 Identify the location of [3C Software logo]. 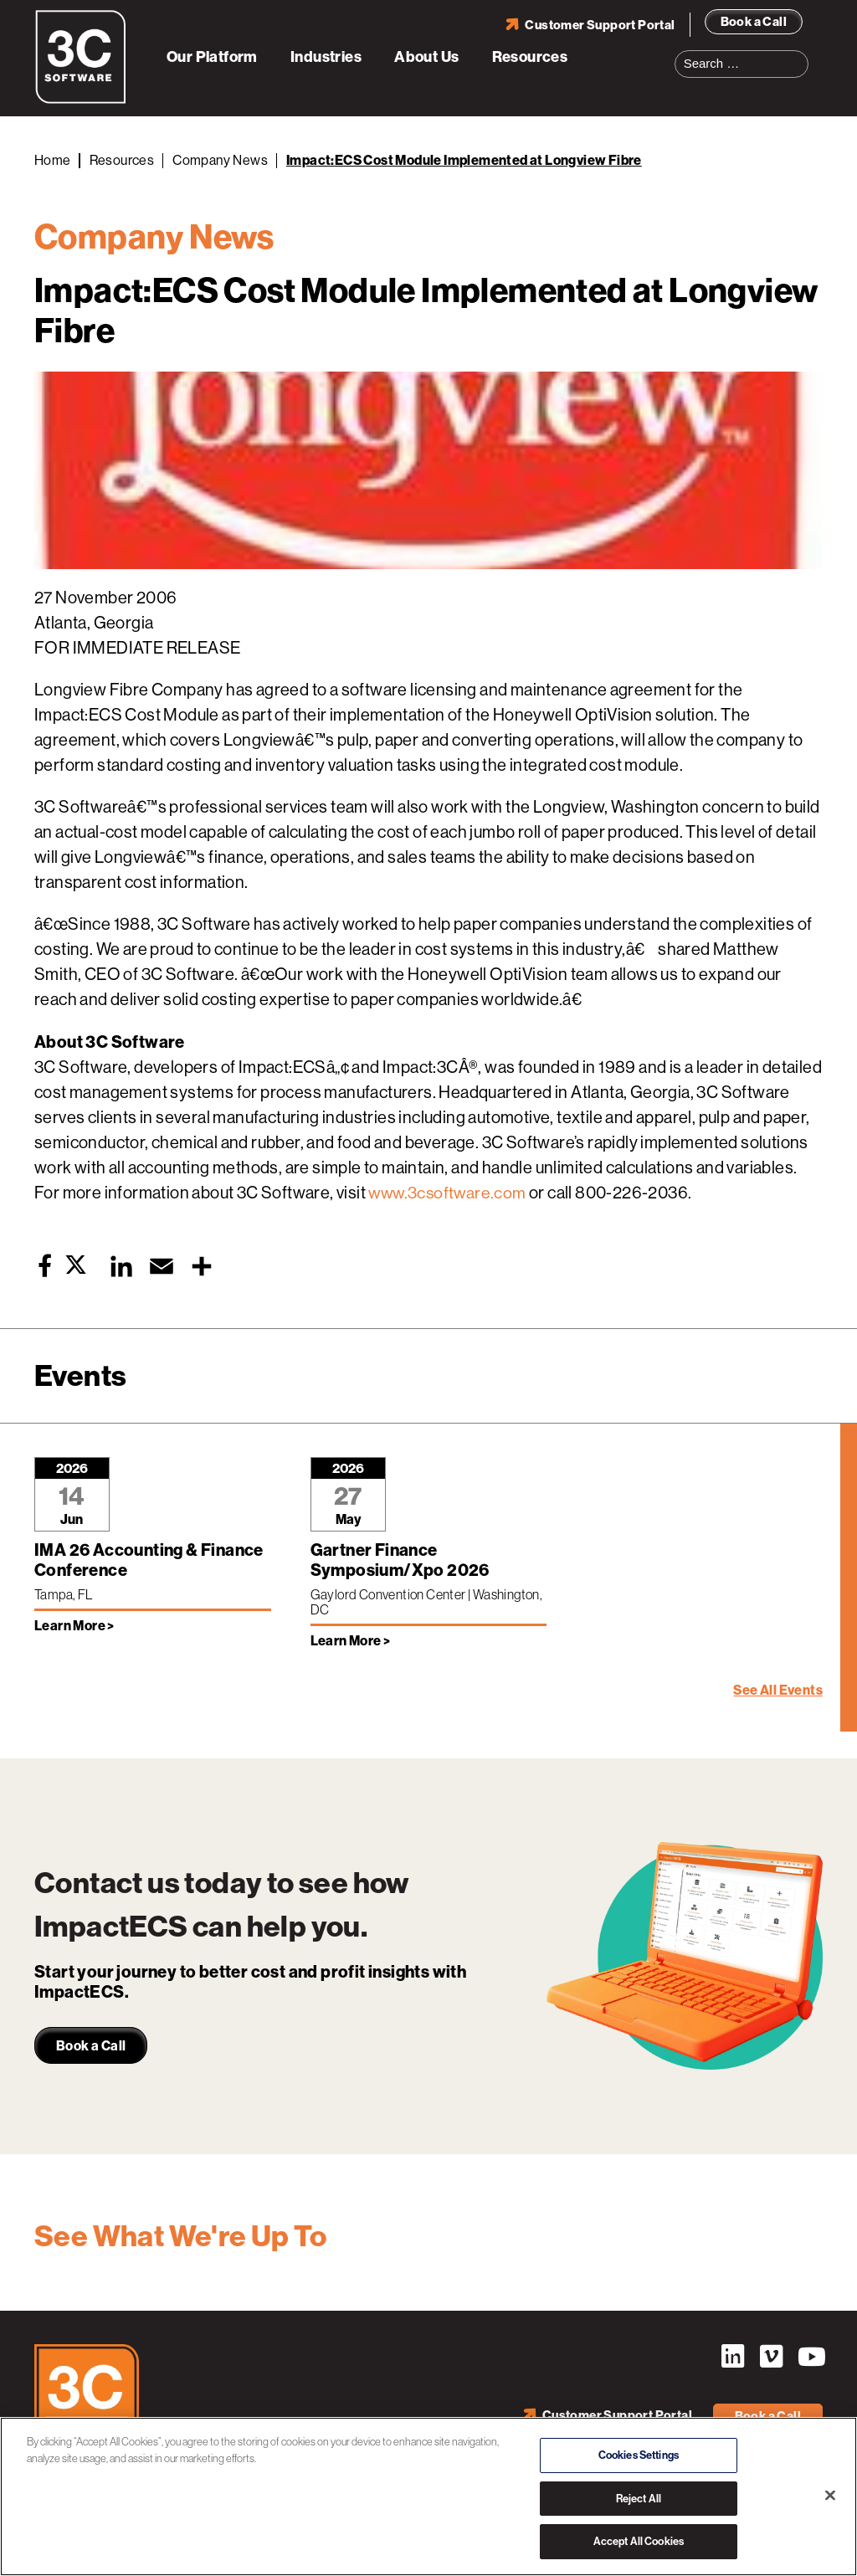
(80, 100).